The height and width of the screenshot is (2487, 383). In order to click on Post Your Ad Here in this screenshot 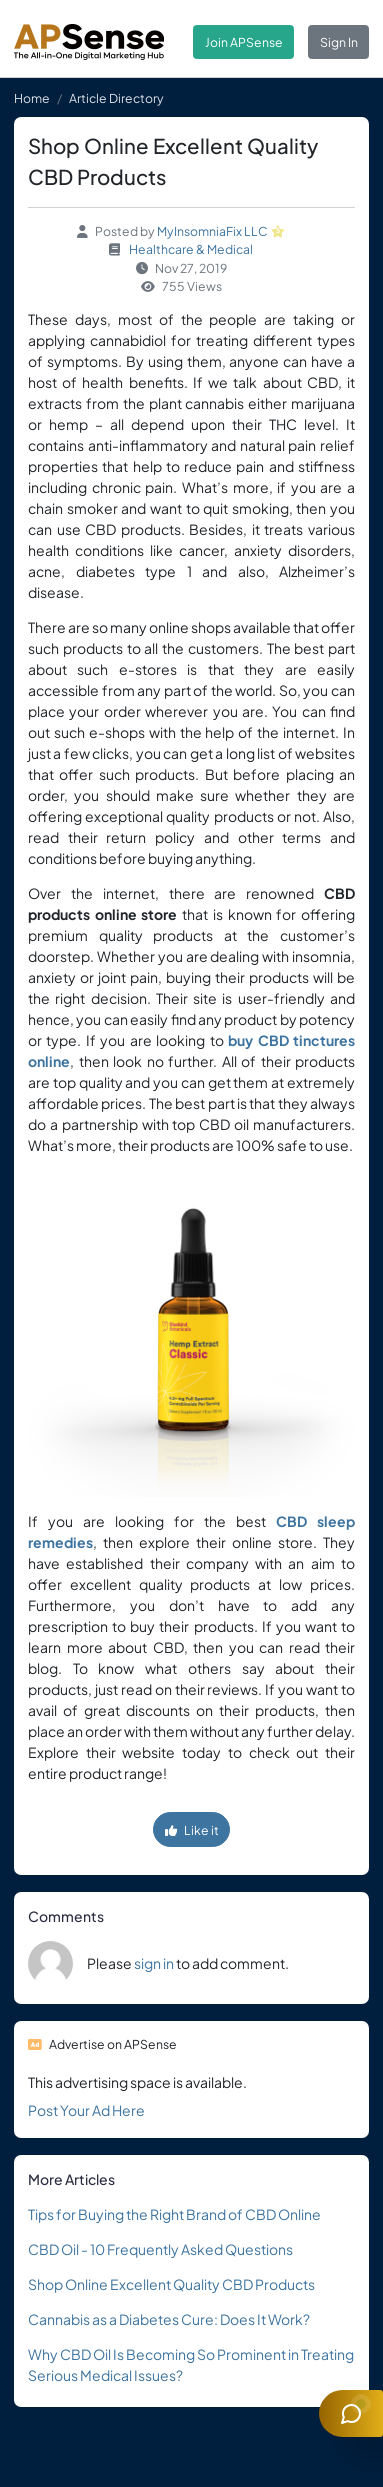, I will do `click(86, 2110)`.